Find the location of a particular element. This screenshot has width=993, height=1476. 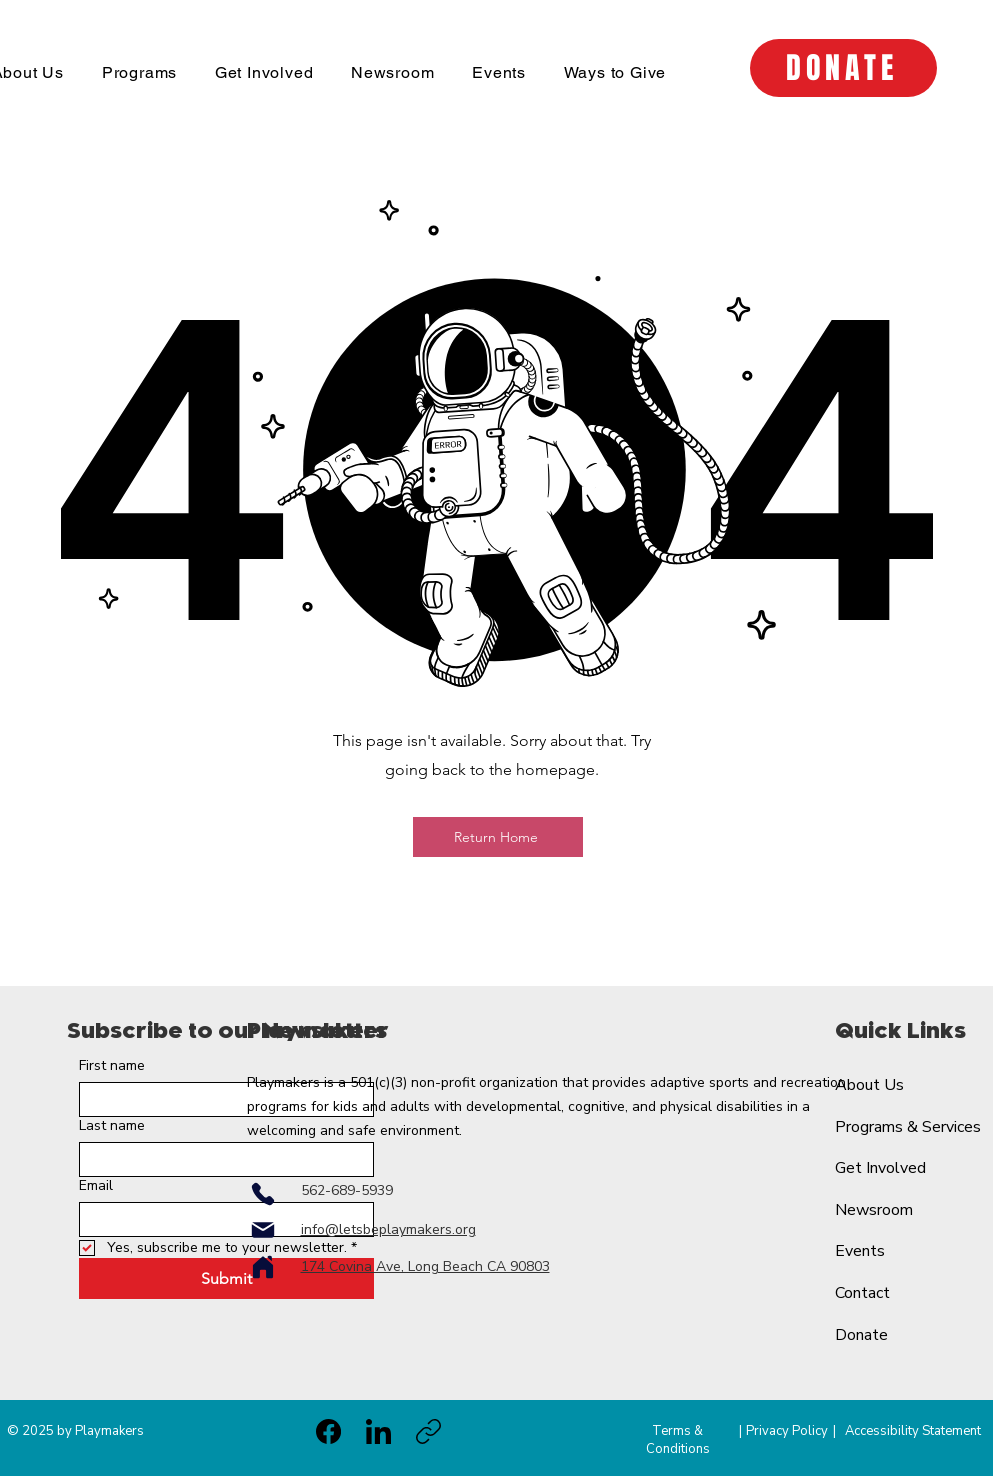

[Return Home] is located at coordinates (498, 837).